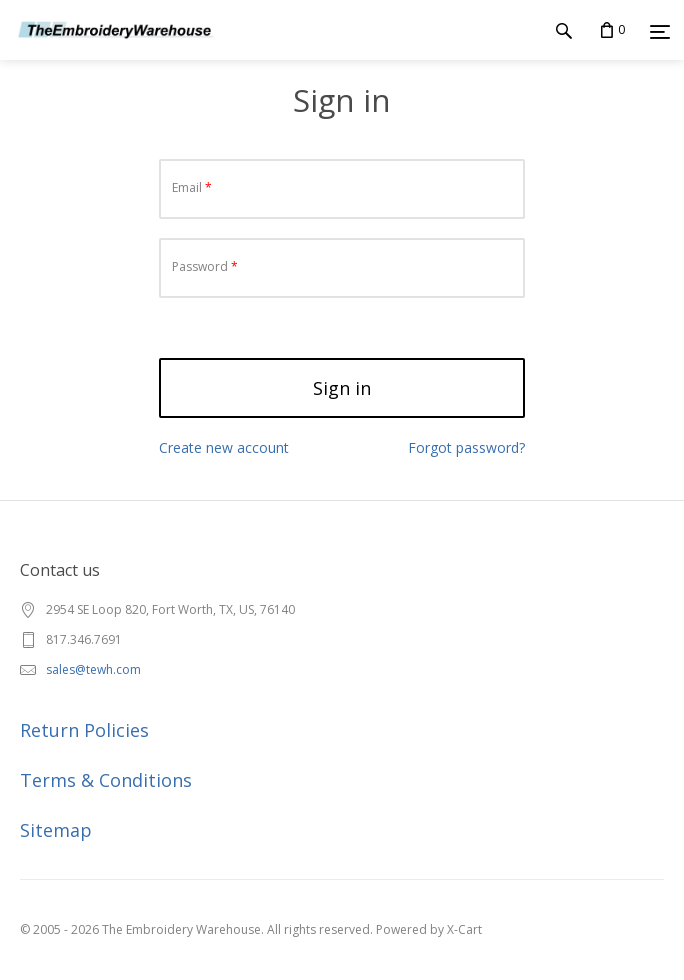 This screenshot has height=980, width=684. What do you see at coordinates (56, 830) in the screenshot?
I see `Sitemap` at bounding box center [56, 830].